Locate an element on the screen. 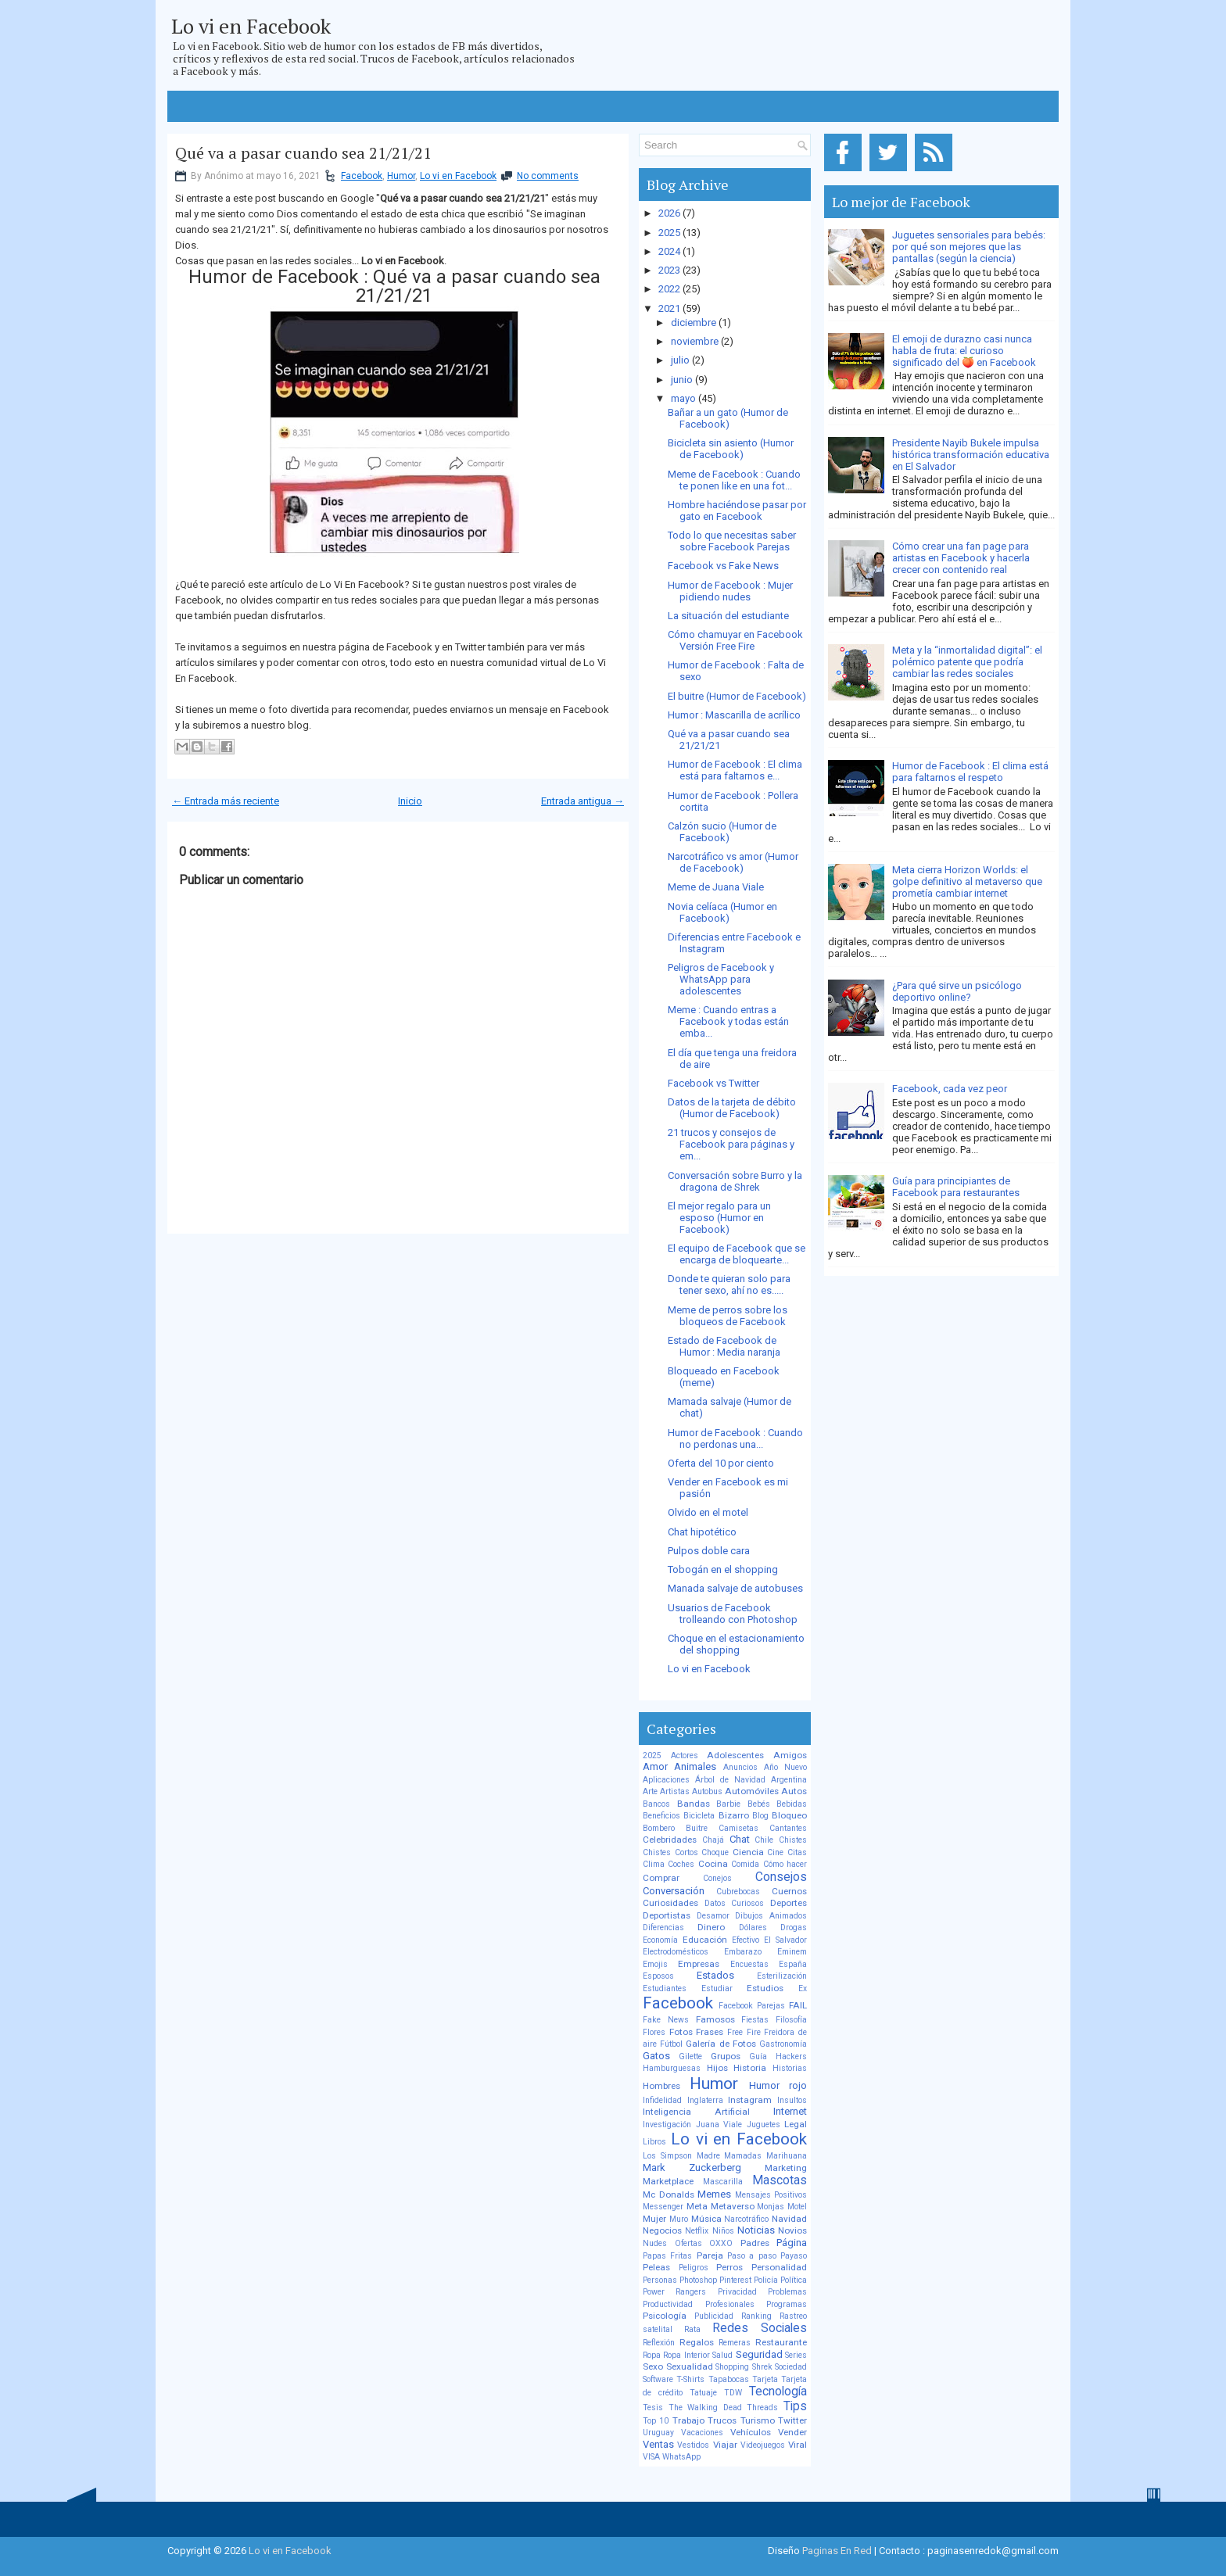 Image resolution: width=1226 pixels, height=2576 pixels. Humor de Facebook : Mujer pidiendo nudes is located at coordinates (730, 591).